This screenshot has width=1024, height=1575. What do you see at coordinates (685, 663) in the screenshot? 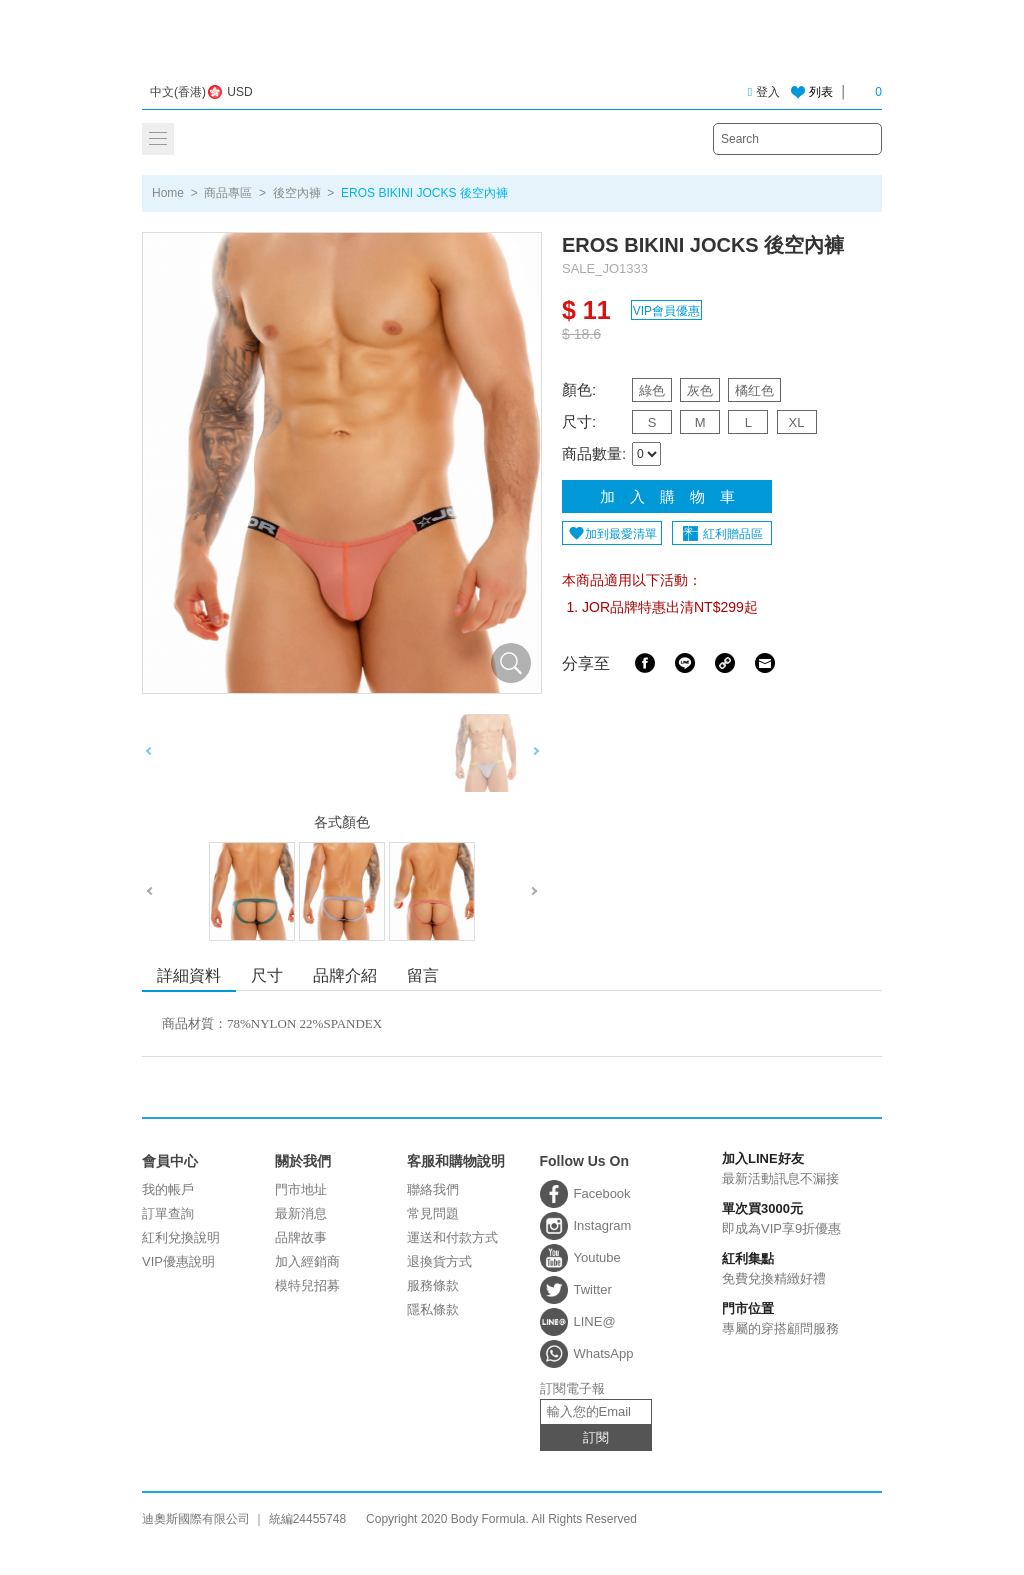
I see `Line` at bounding box center [685, 663].